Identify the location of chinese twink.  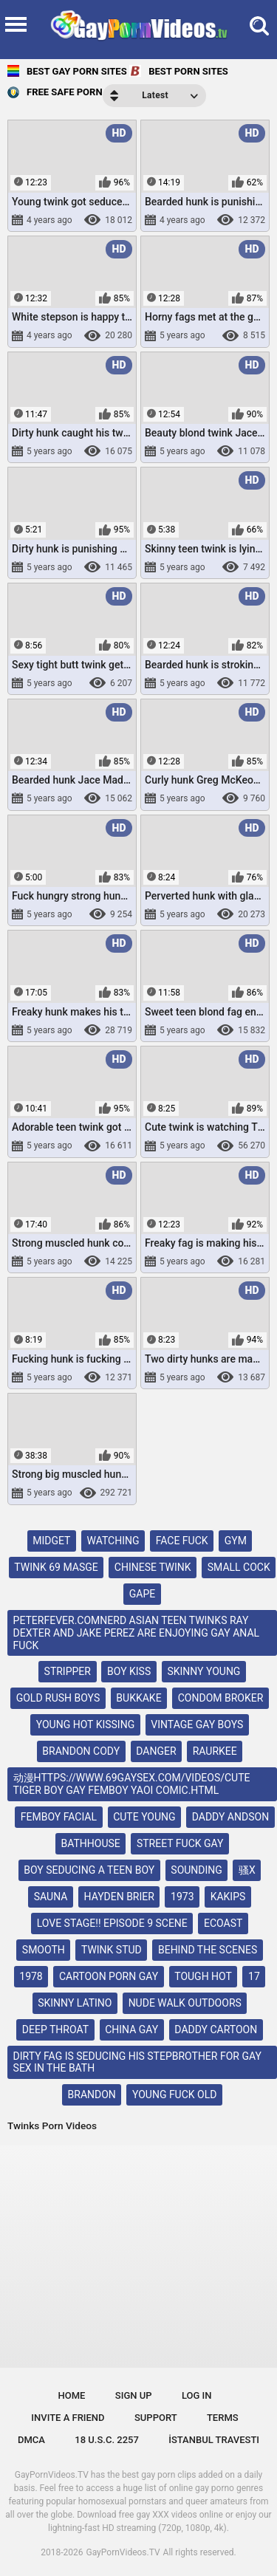
(152, 1567).